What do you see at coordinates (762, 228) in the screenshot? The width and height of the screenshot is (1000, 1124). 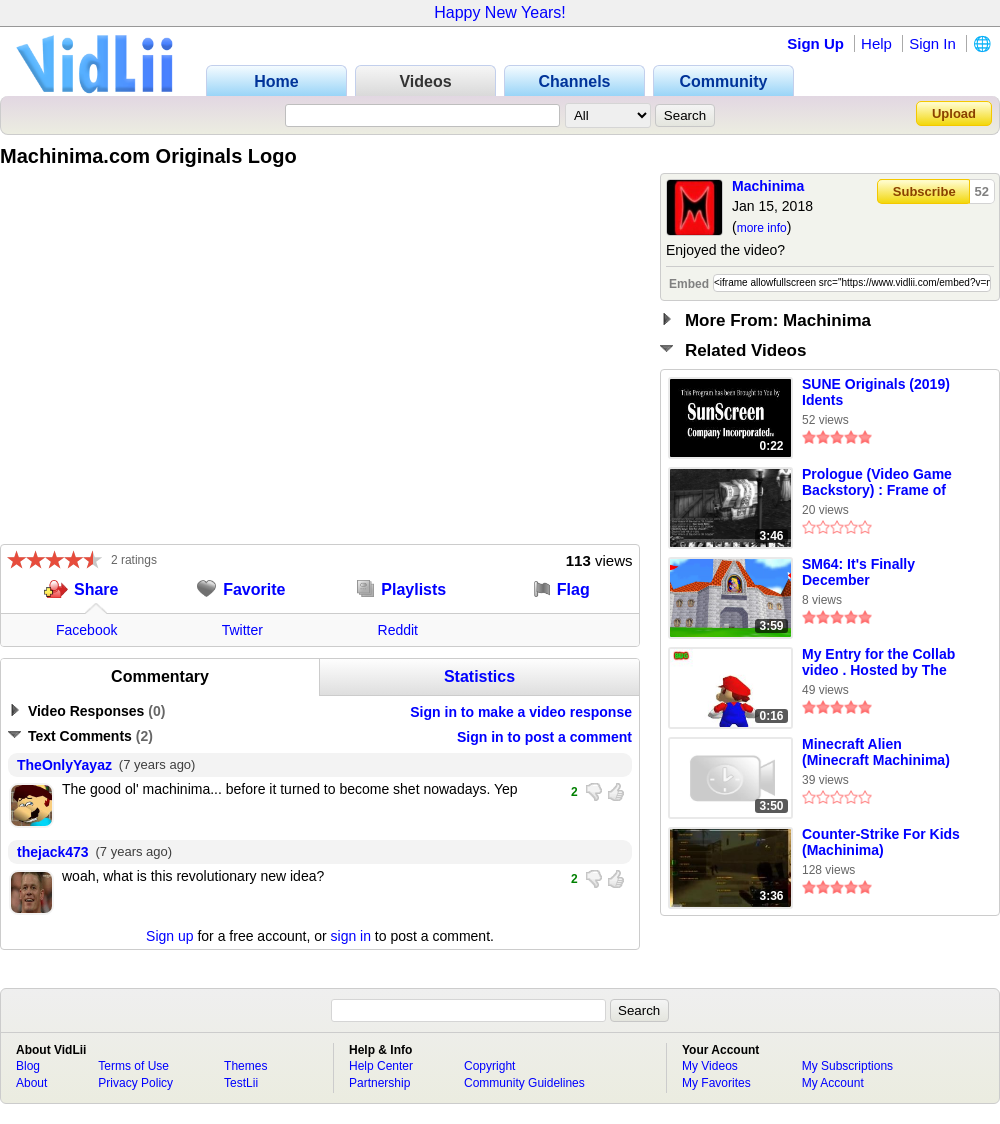 I see `more info` at bounding box center [762, 228].